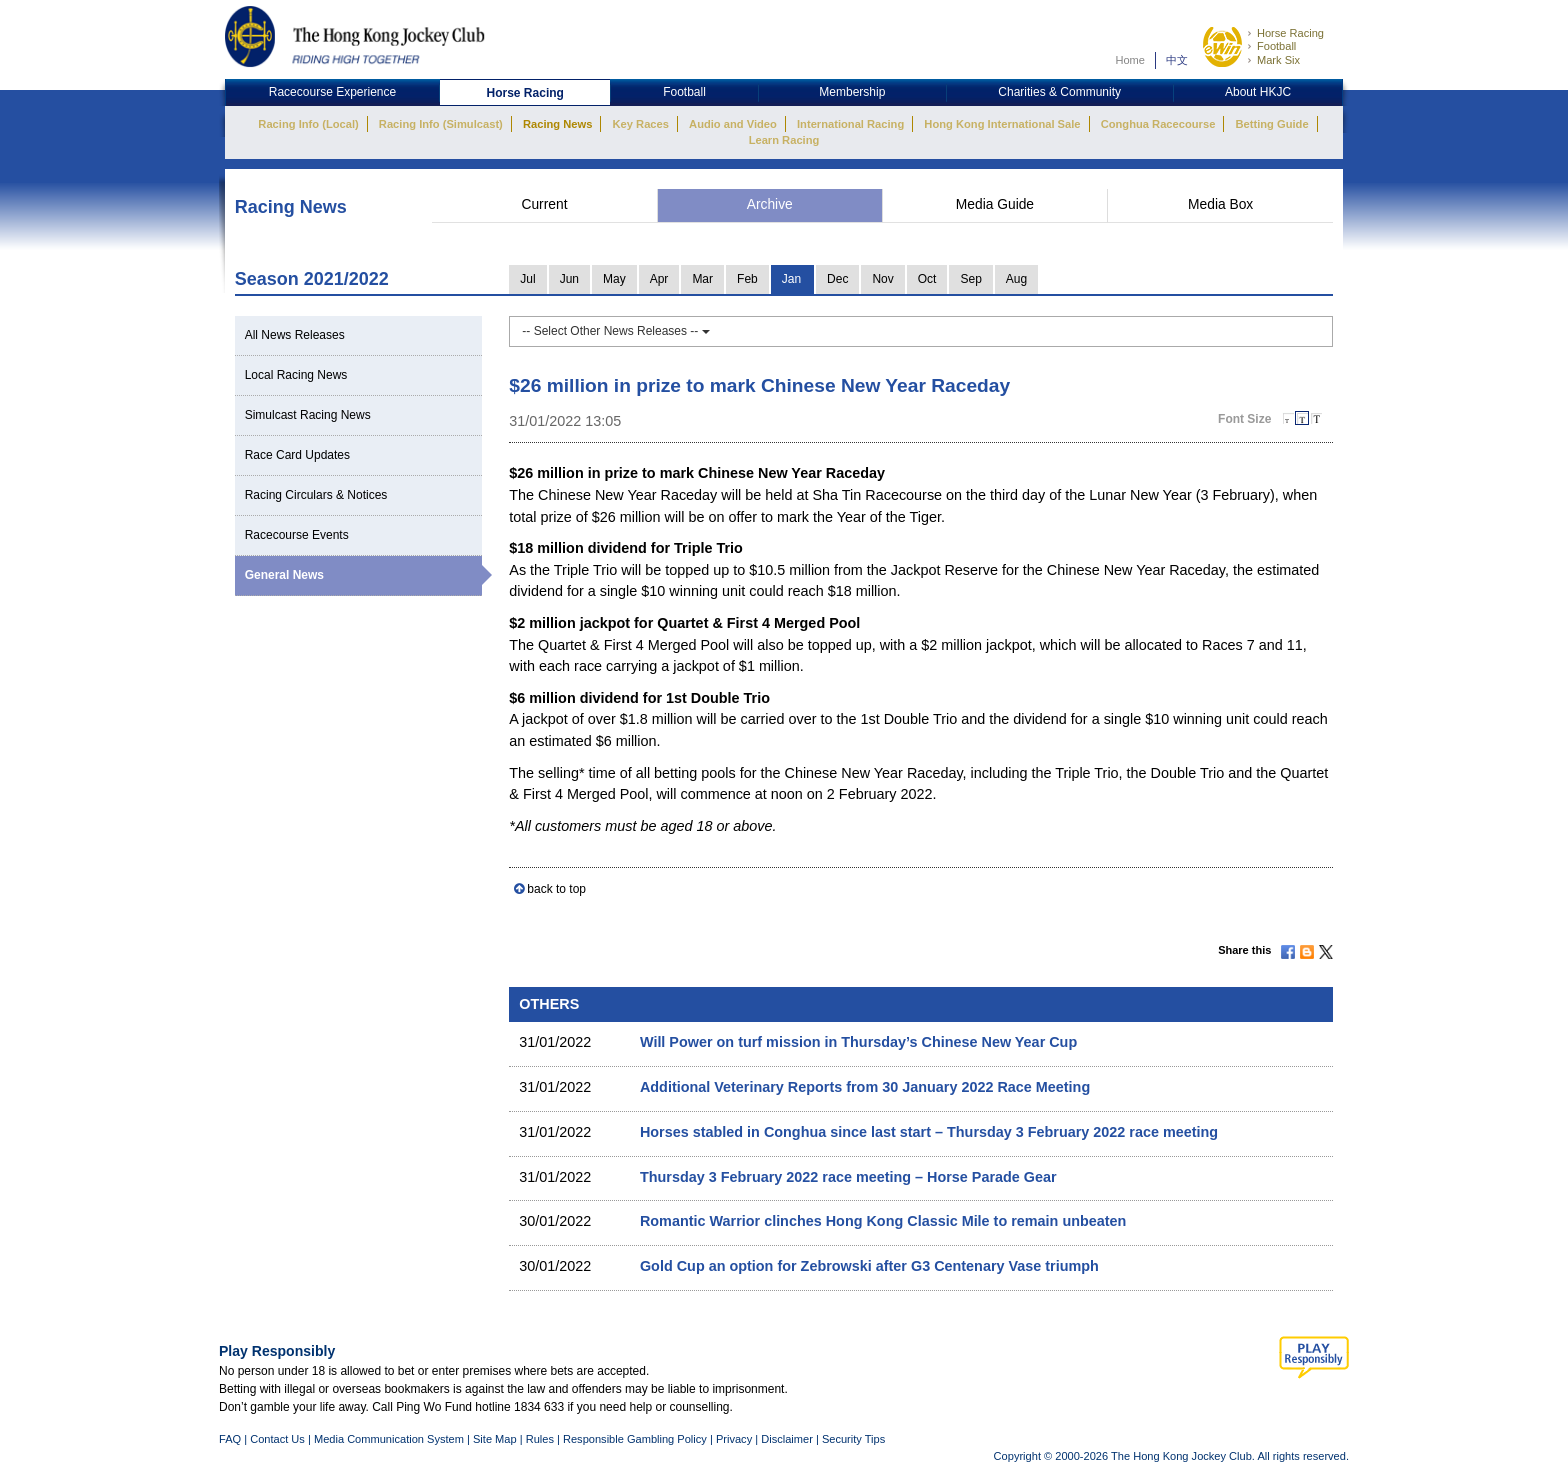 This screenshot has width=1568, height=1474. Describe the element at coordinates (541, 1439) in the screenshot. I see `Rules` at that location.